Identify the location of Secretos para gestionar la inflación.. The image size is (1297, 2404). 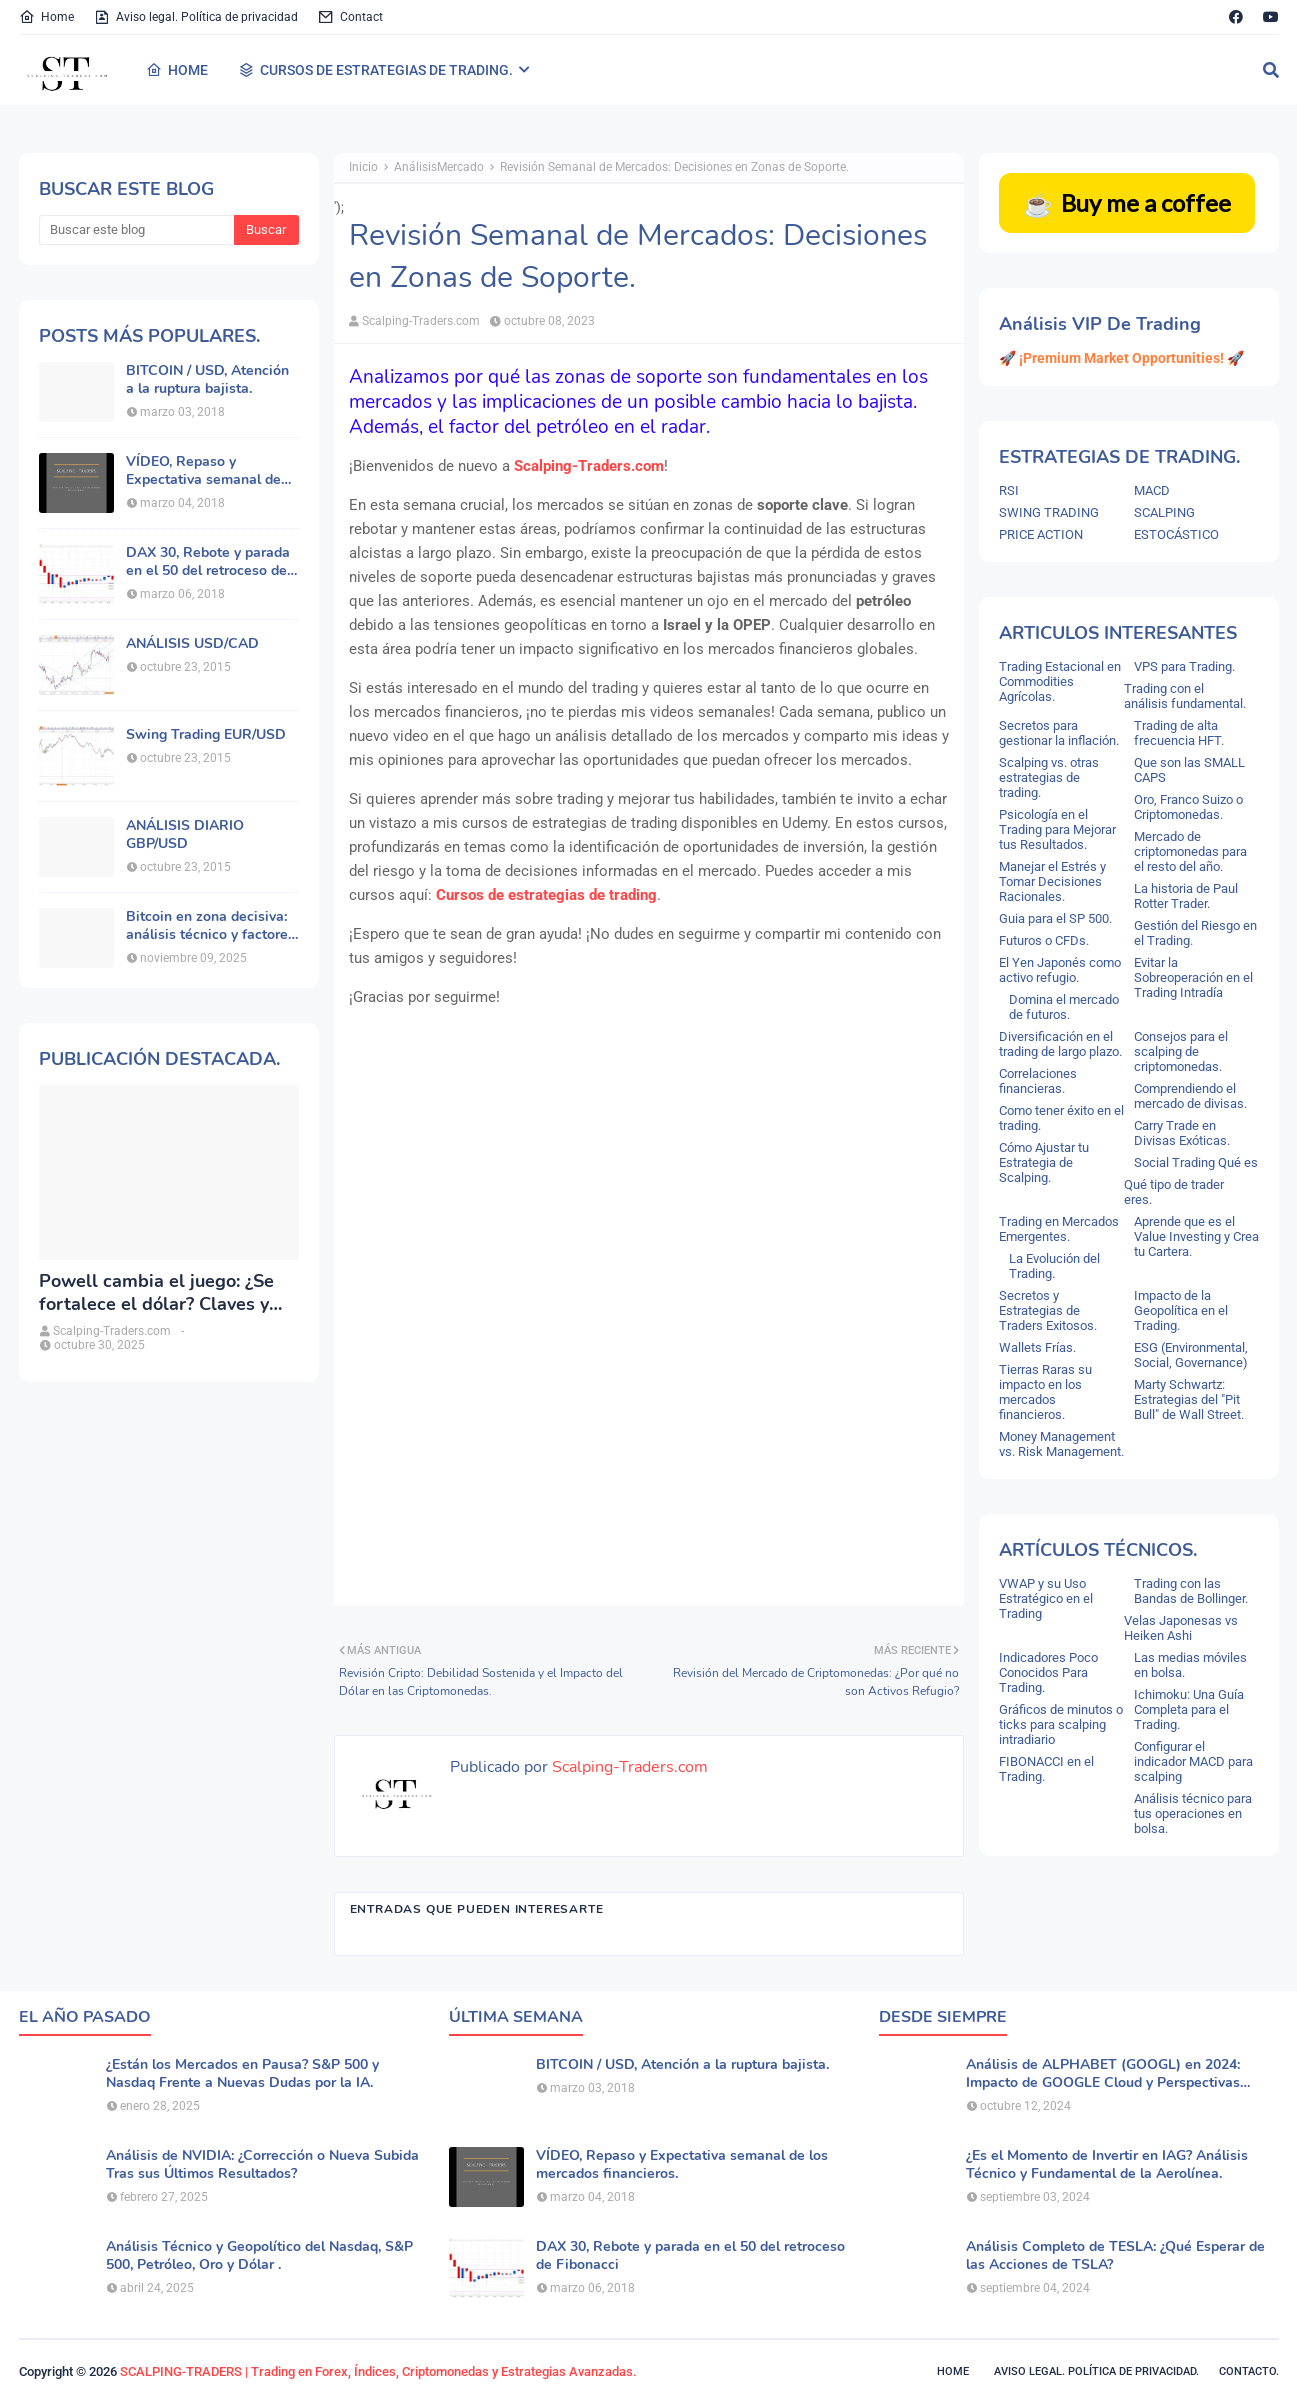
(1059, 733).